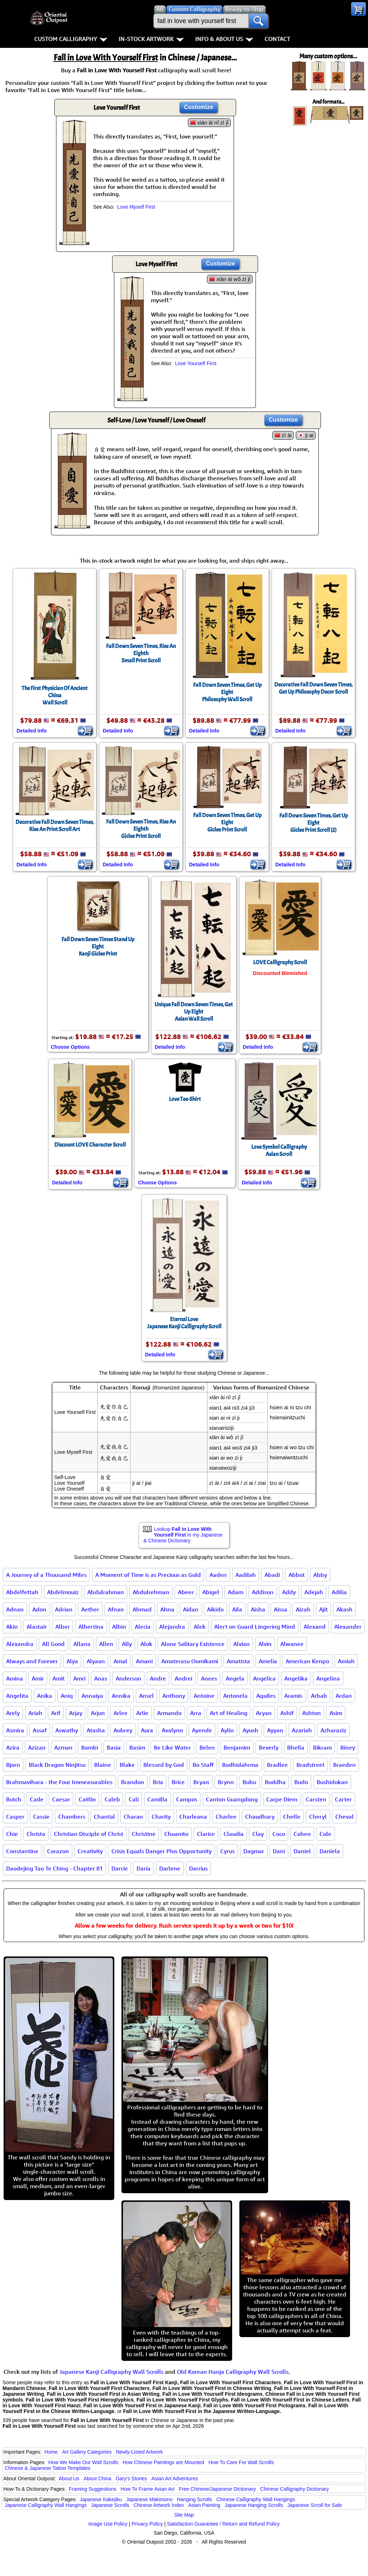 The image size is (368, 2576). What do you see at coordinates (46, 1574) in the screenshot?
I see `A Journey of a Thousand Miles` at bounding box center [46, 1574].